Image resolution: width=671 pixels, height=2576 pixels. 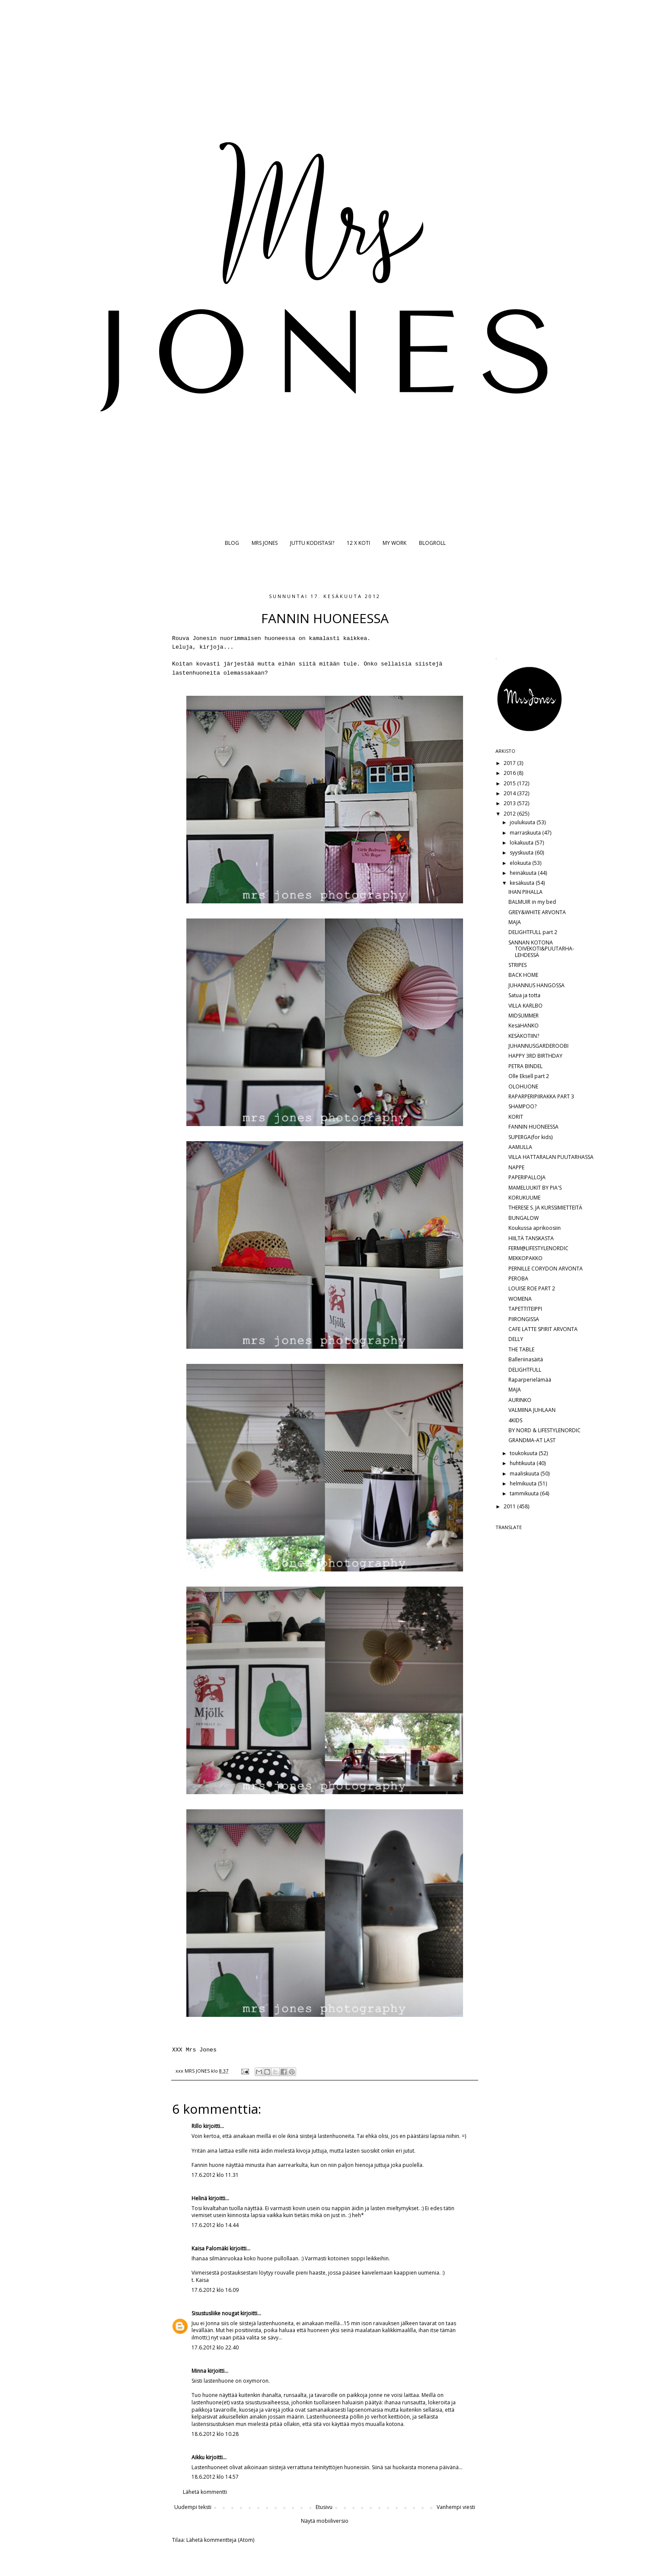 I want to click on 4KIDS, so click(x=515, y=1420).